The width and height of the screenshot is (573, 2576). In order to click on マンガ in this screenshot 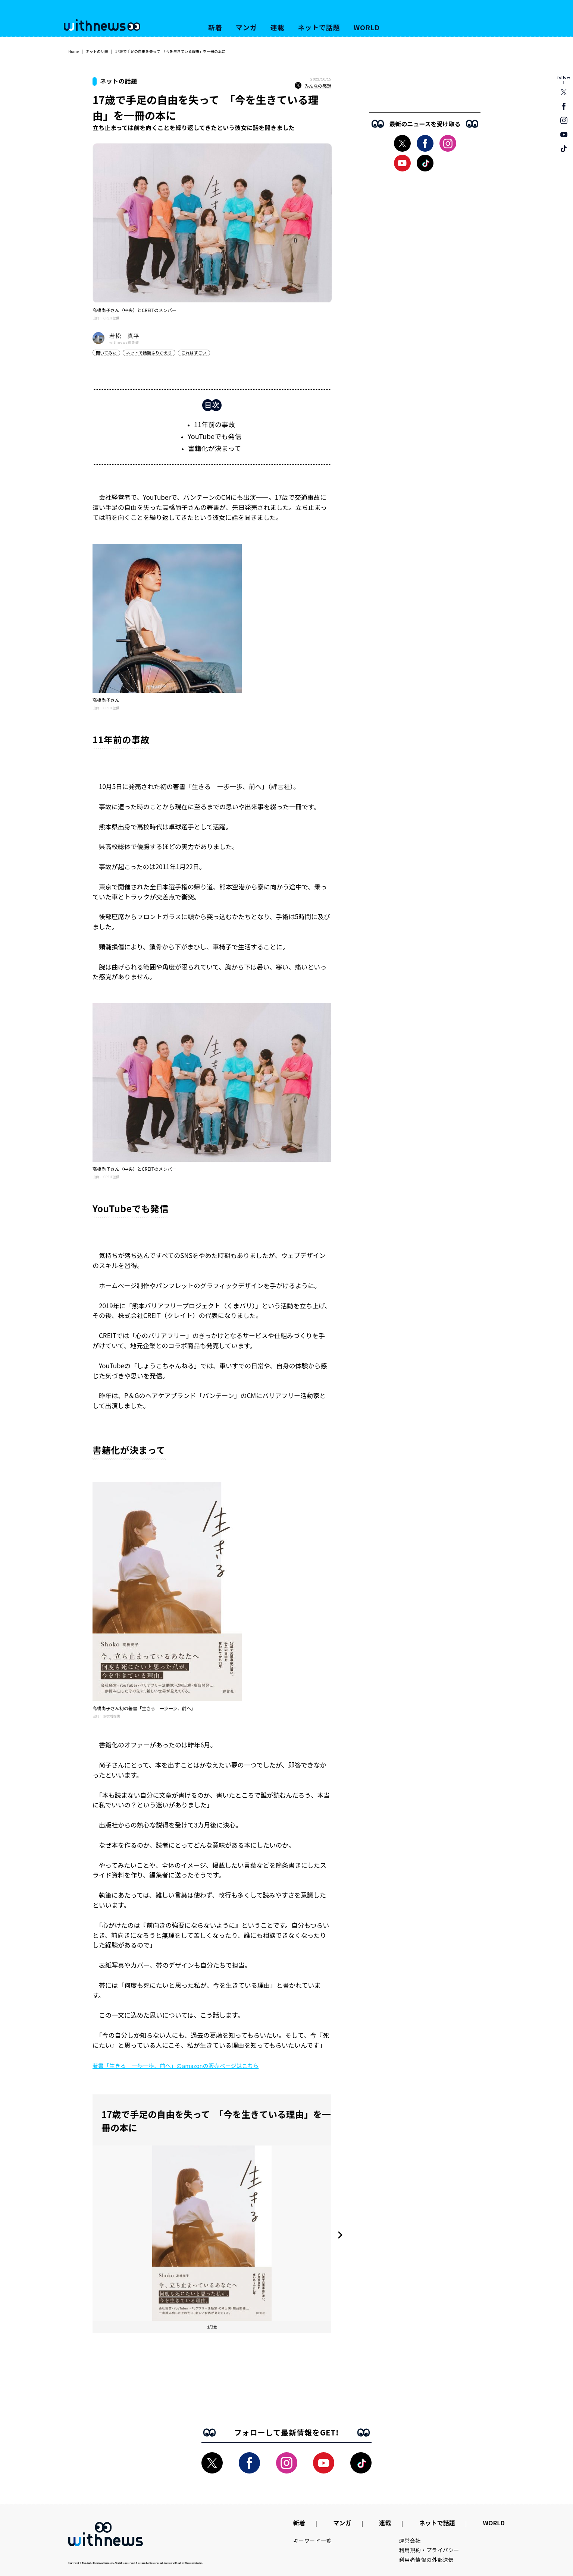, I will do `click(246, 27)`.